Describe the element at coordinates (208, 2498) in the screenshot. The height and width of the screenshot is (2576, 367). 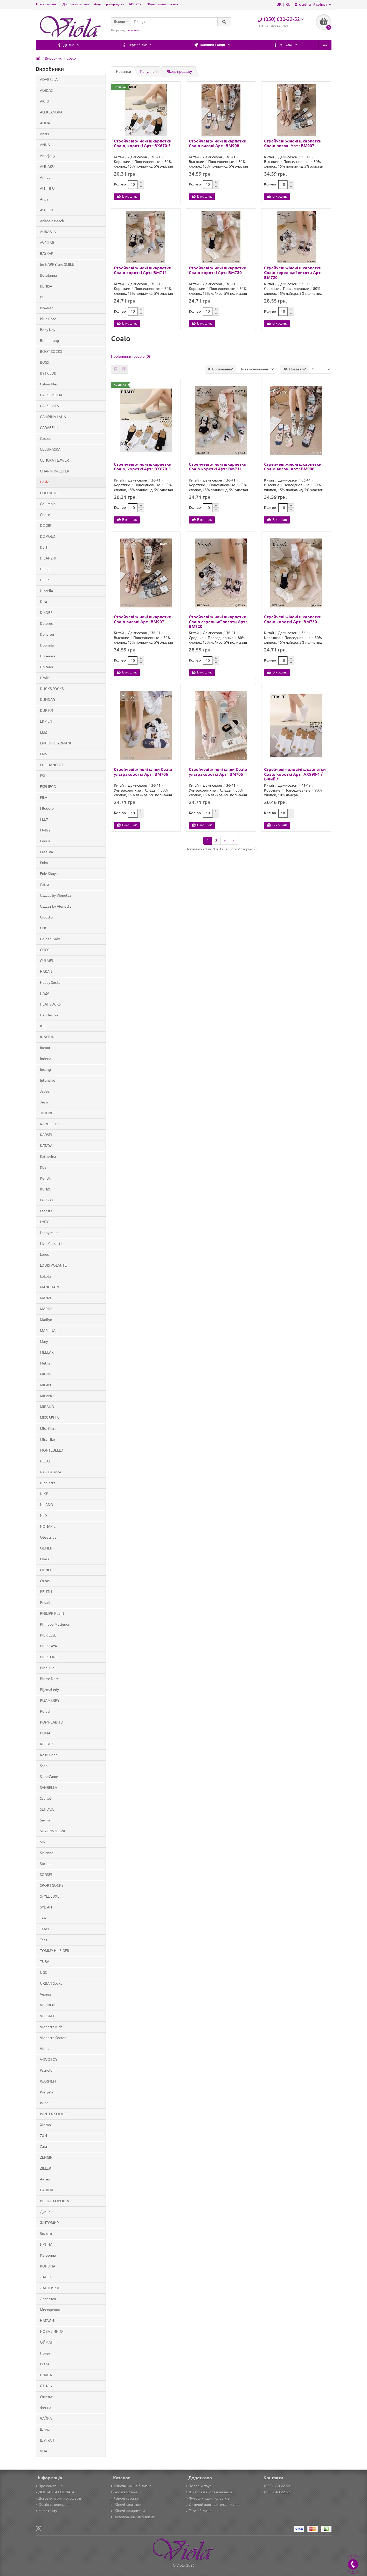
I see `Футболки для чоловіків` at that location.